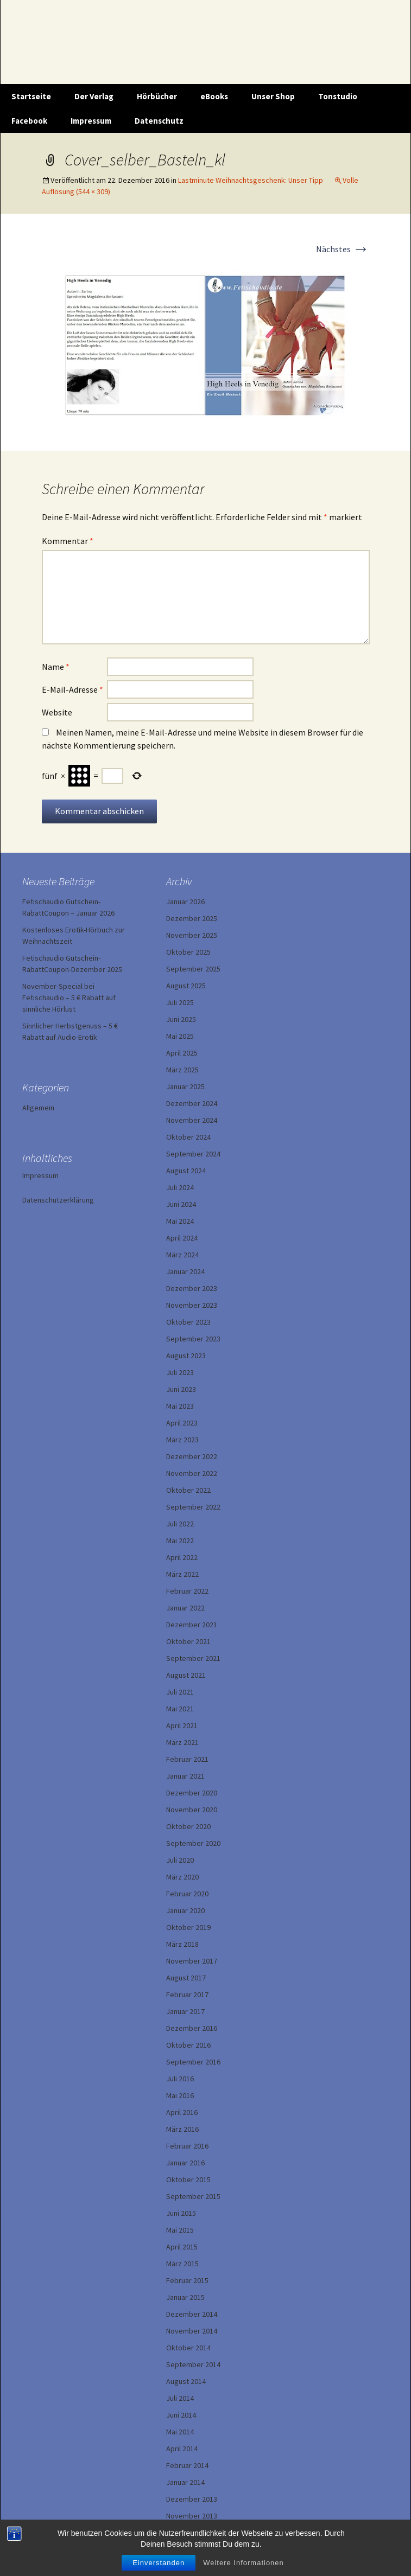 The width and height of the screenshot is (411, 2576). I want to click on Oktober 2015, so click(188, 2179).